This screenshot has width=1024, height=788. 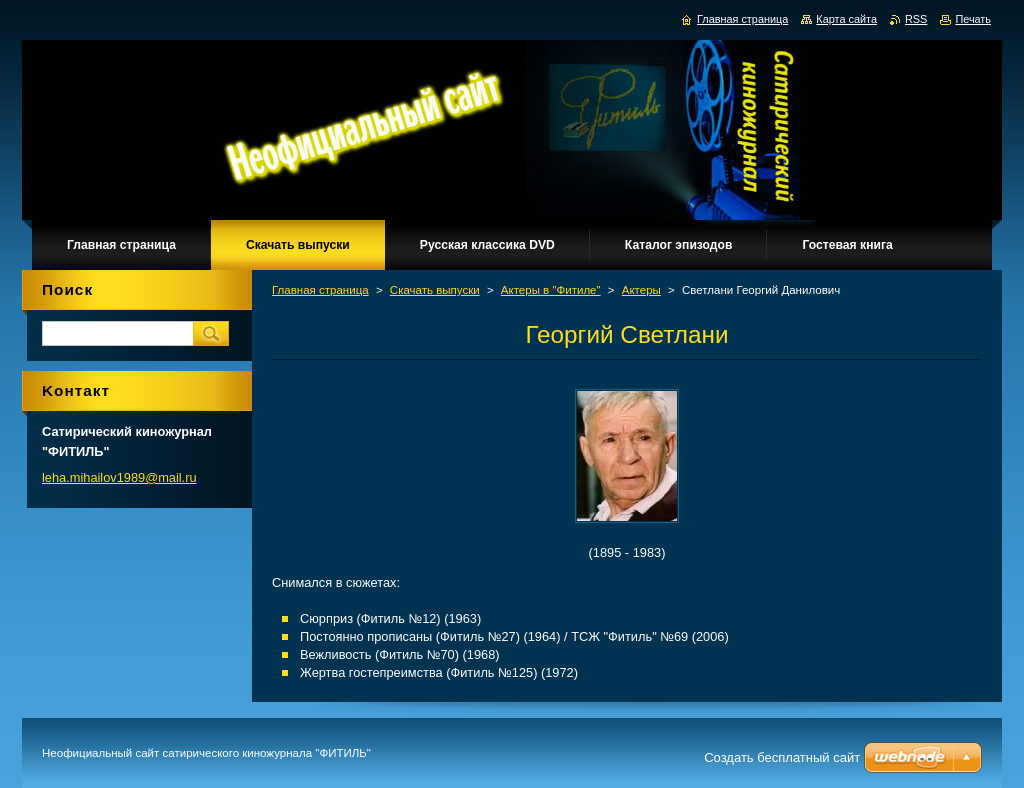 I want to click on Актеры, so click(x=641, y=290).